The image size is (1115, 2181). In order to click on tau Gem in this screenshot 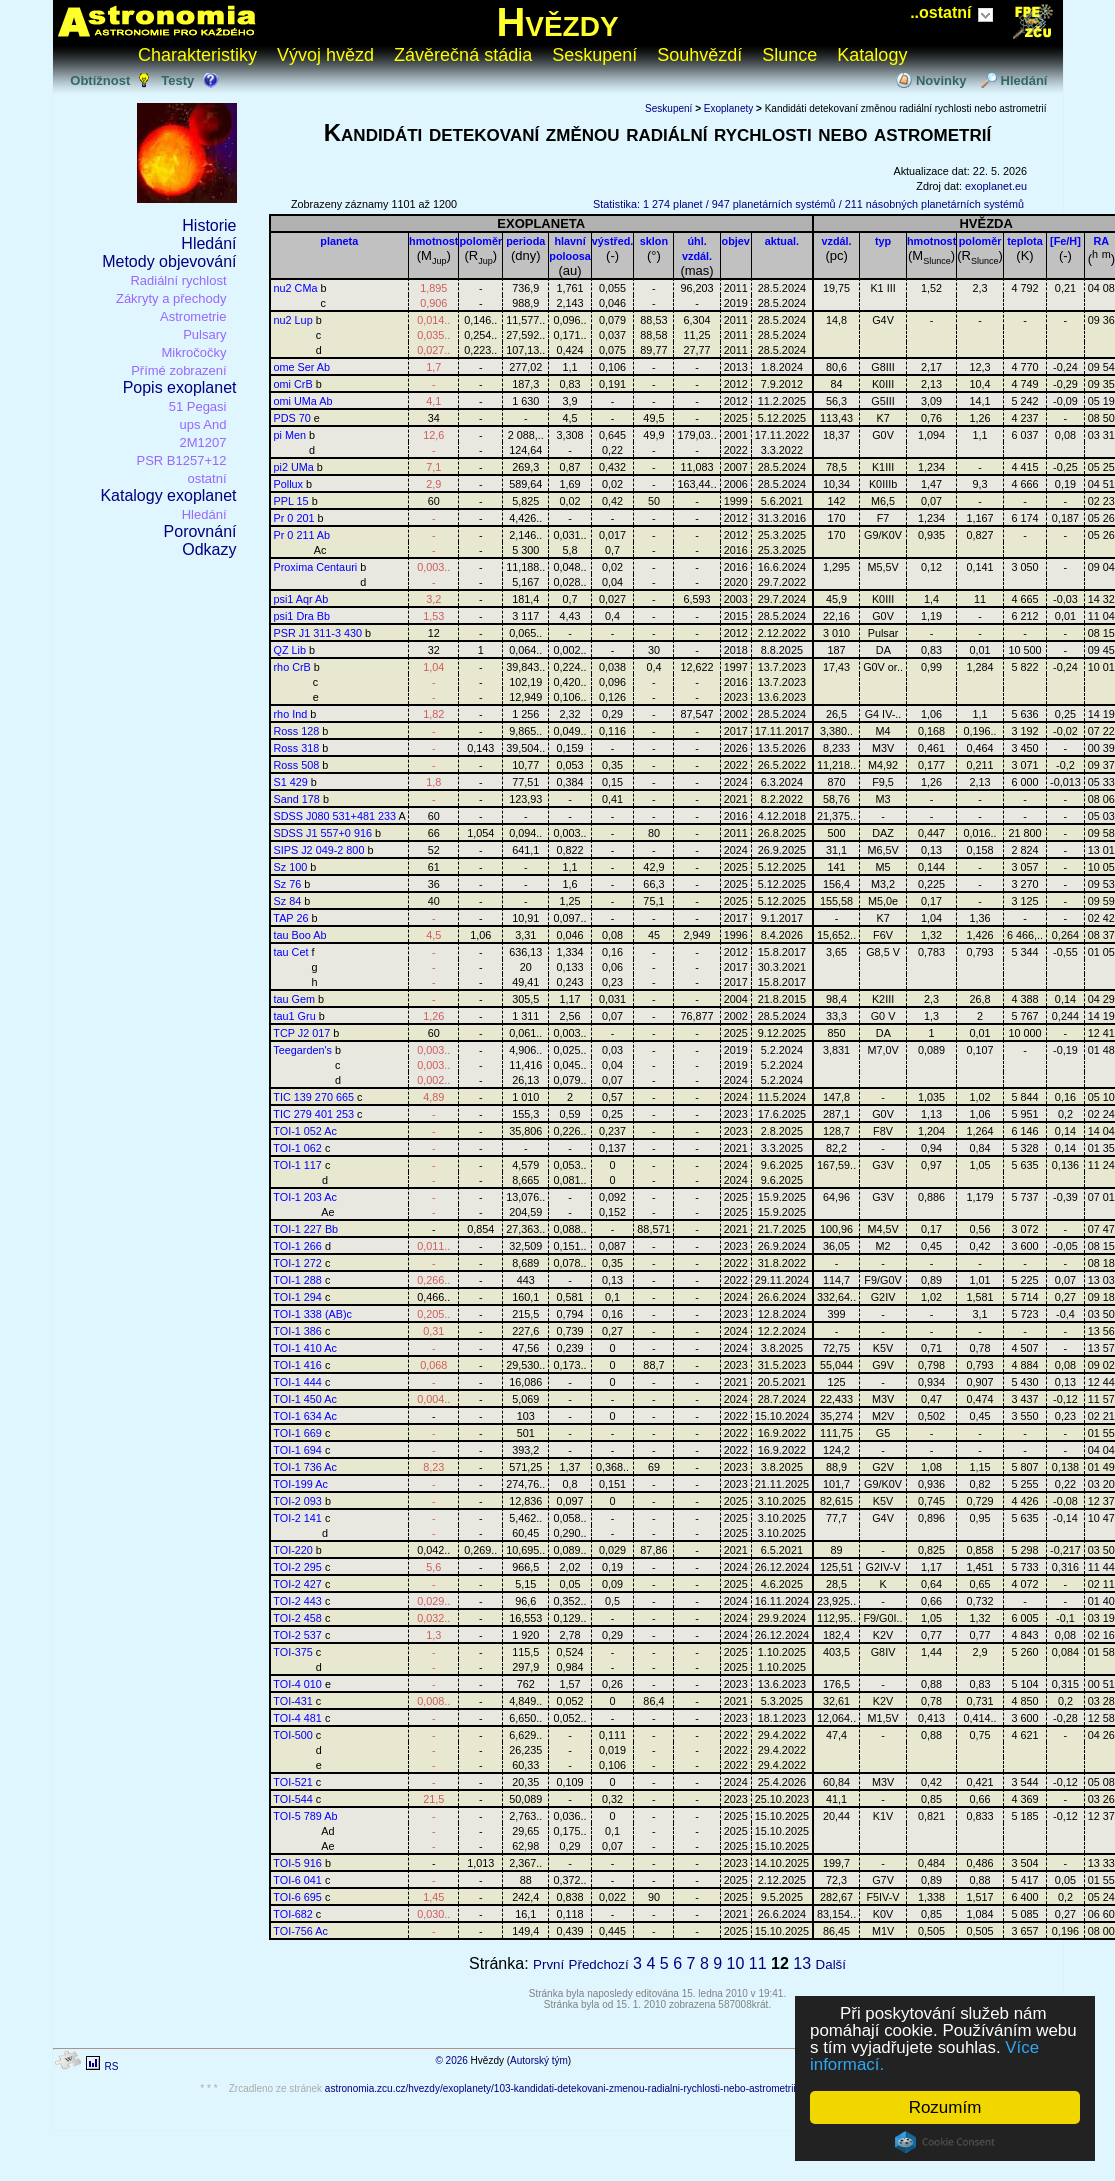, I will do `click(295, 999)`.